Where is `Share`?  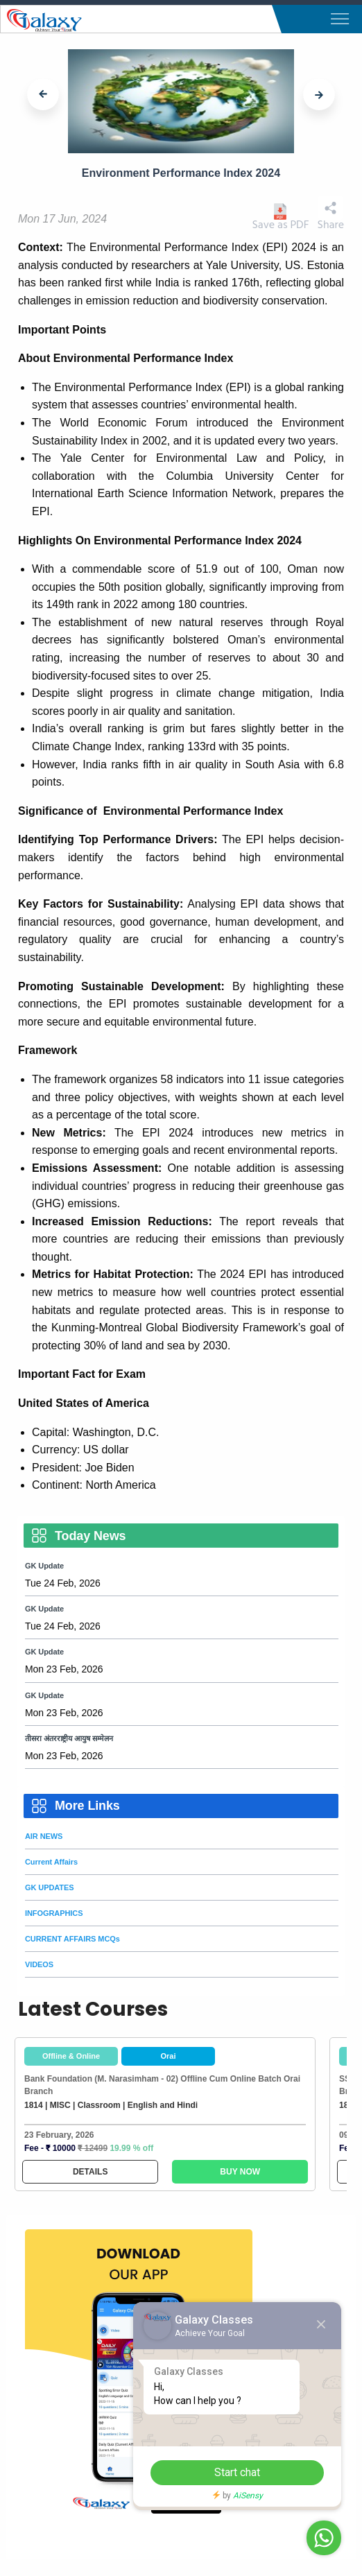 Share is located at coordinates (331, 214).